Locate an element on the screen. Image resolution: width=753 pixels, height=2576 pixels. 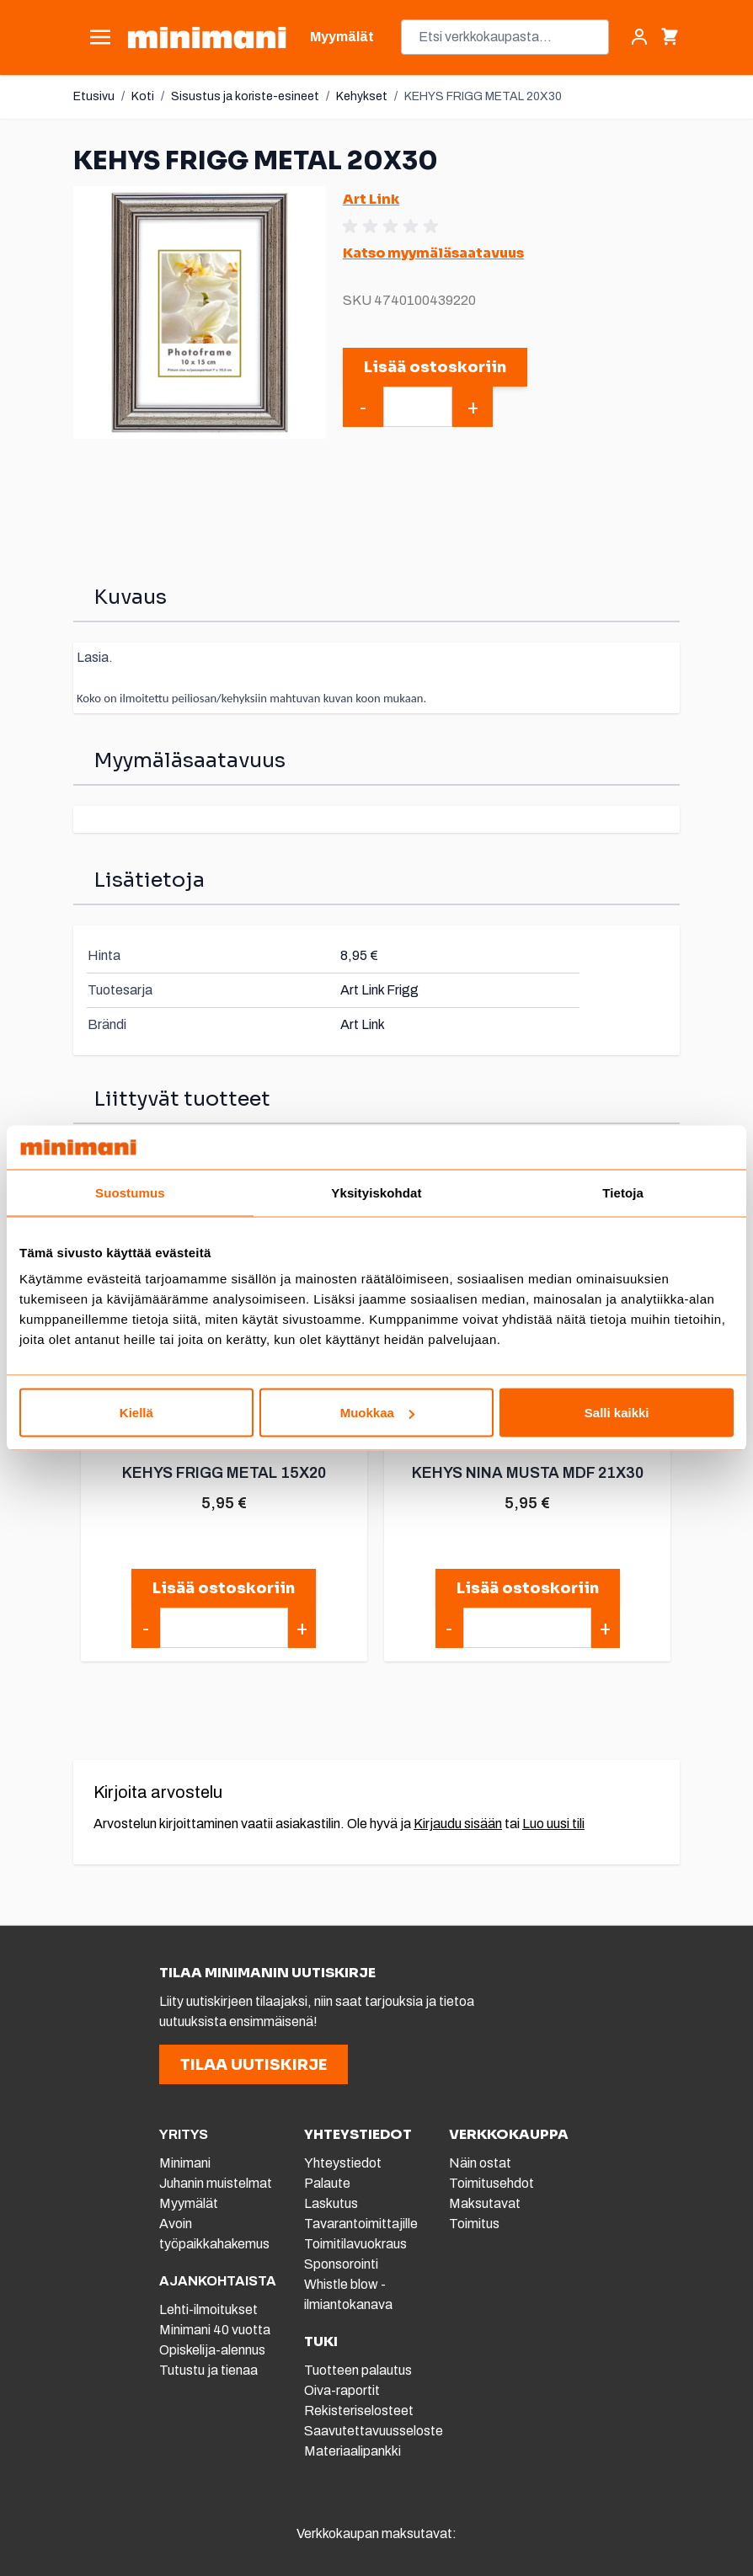
Katso myymäläsaatavuus is located at coordinates (433, 253).